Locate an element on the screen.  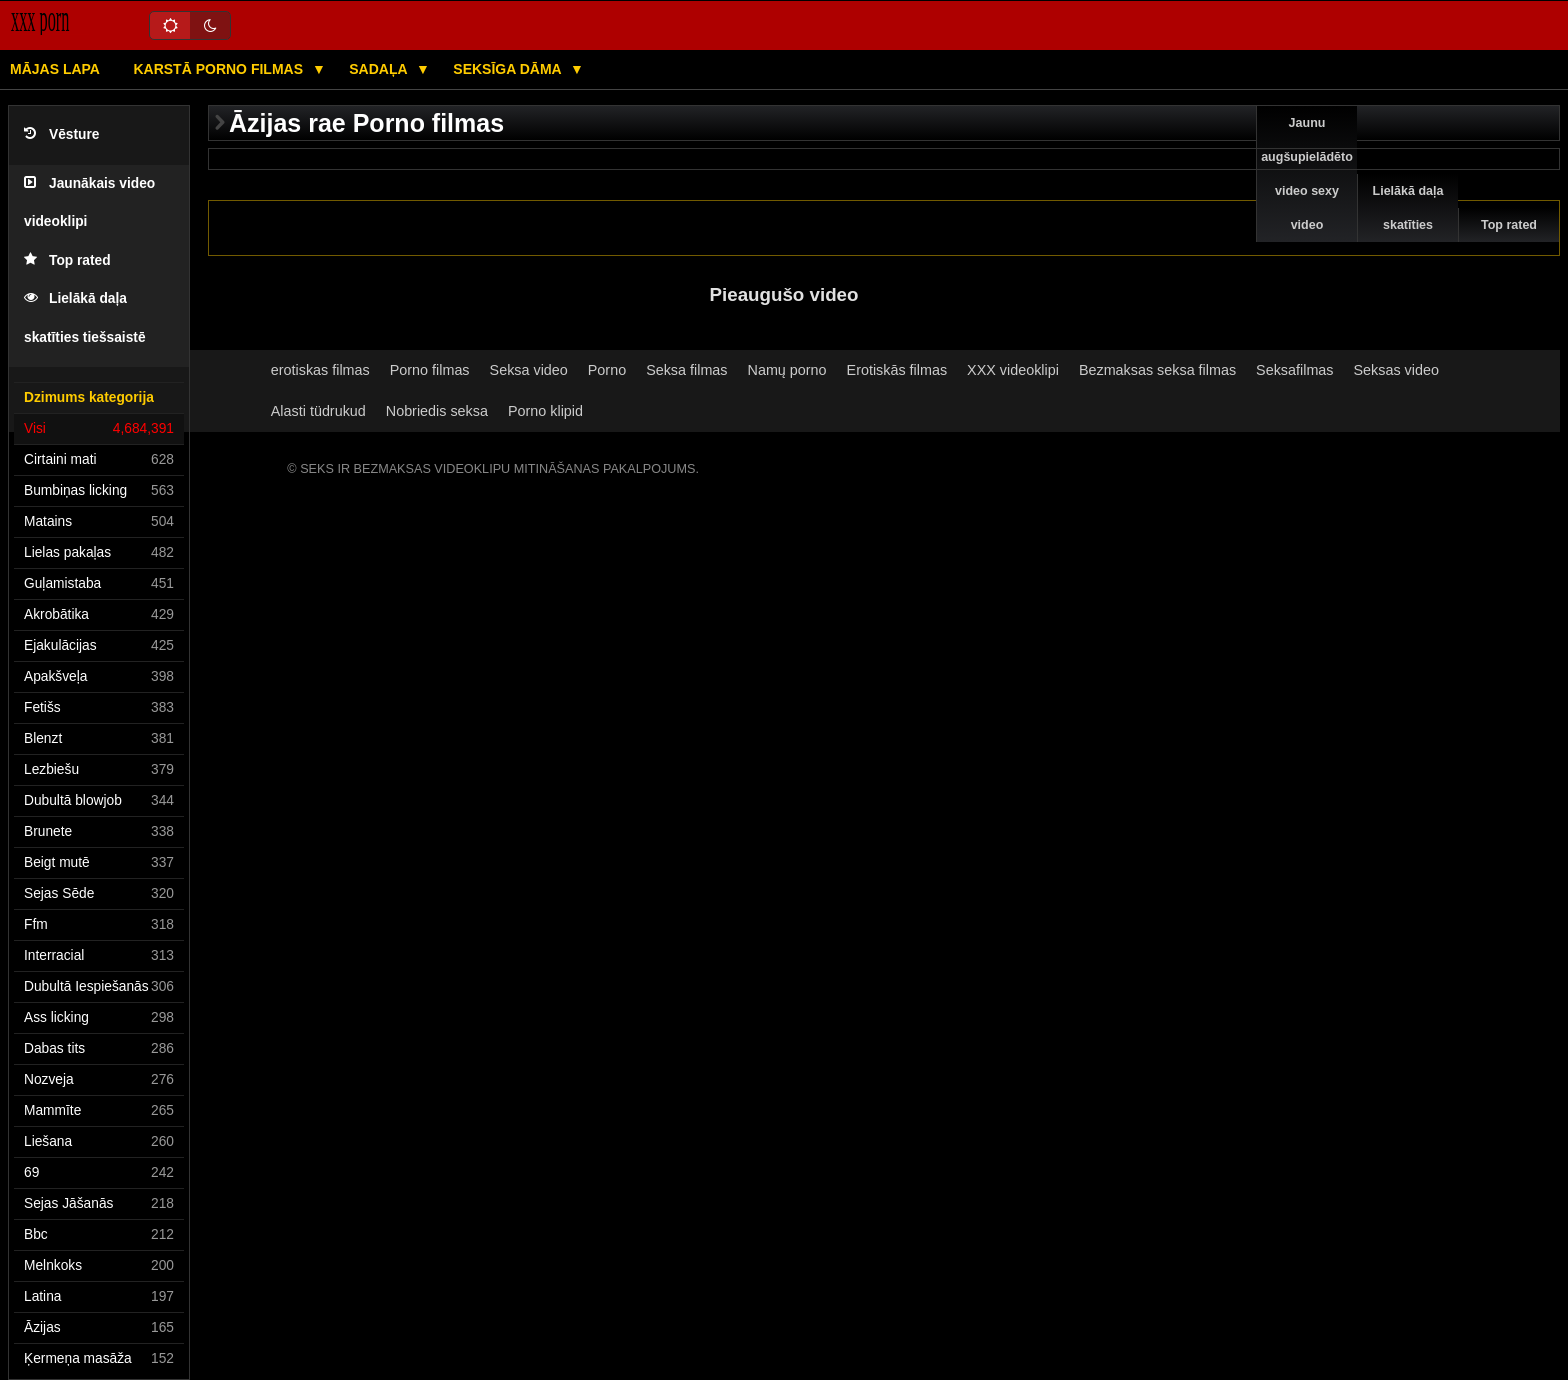
Sadaļa is located at coordinates (380, 69).